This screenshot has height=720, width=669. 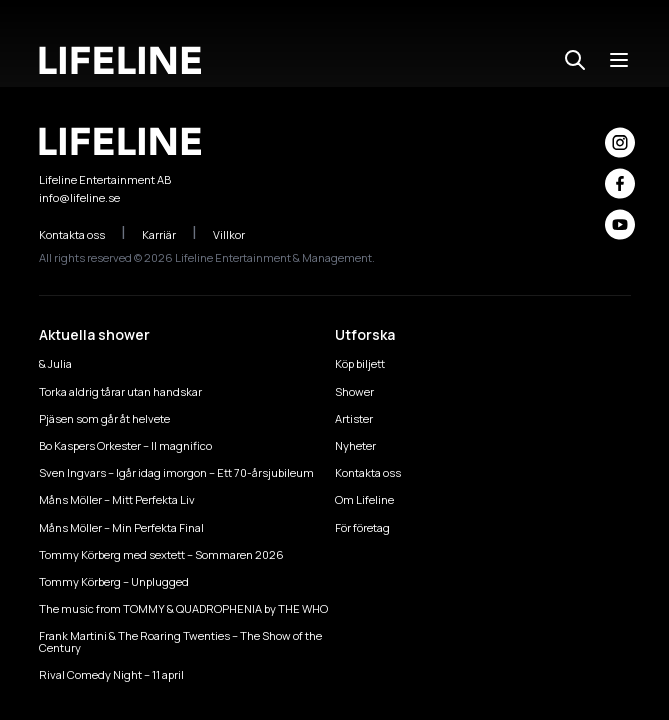 I want to click on info@lifeline.se, so click(x=79, y=197).